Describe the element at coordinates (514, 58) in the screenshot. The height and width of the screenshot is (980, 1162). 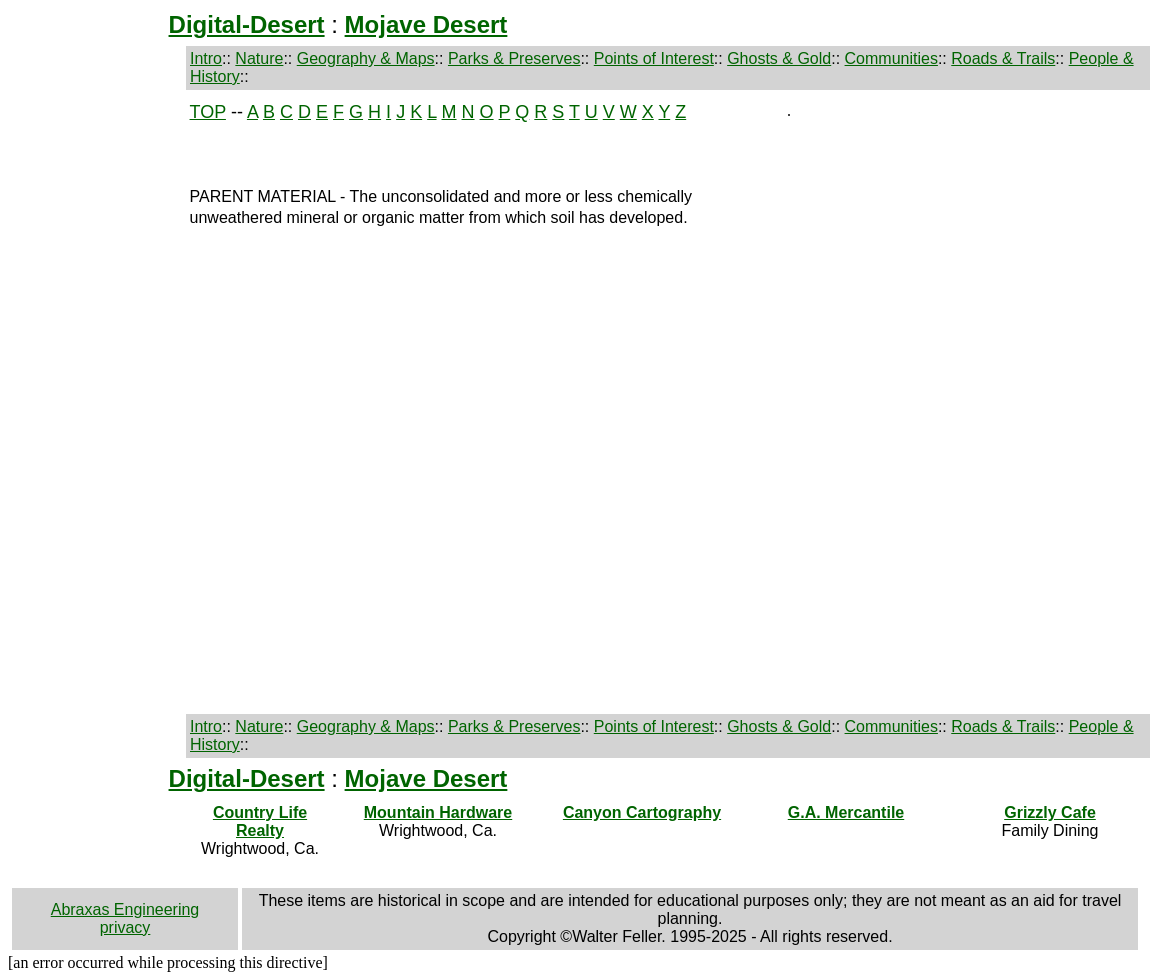
I see `Parks & Preserves` at that location.